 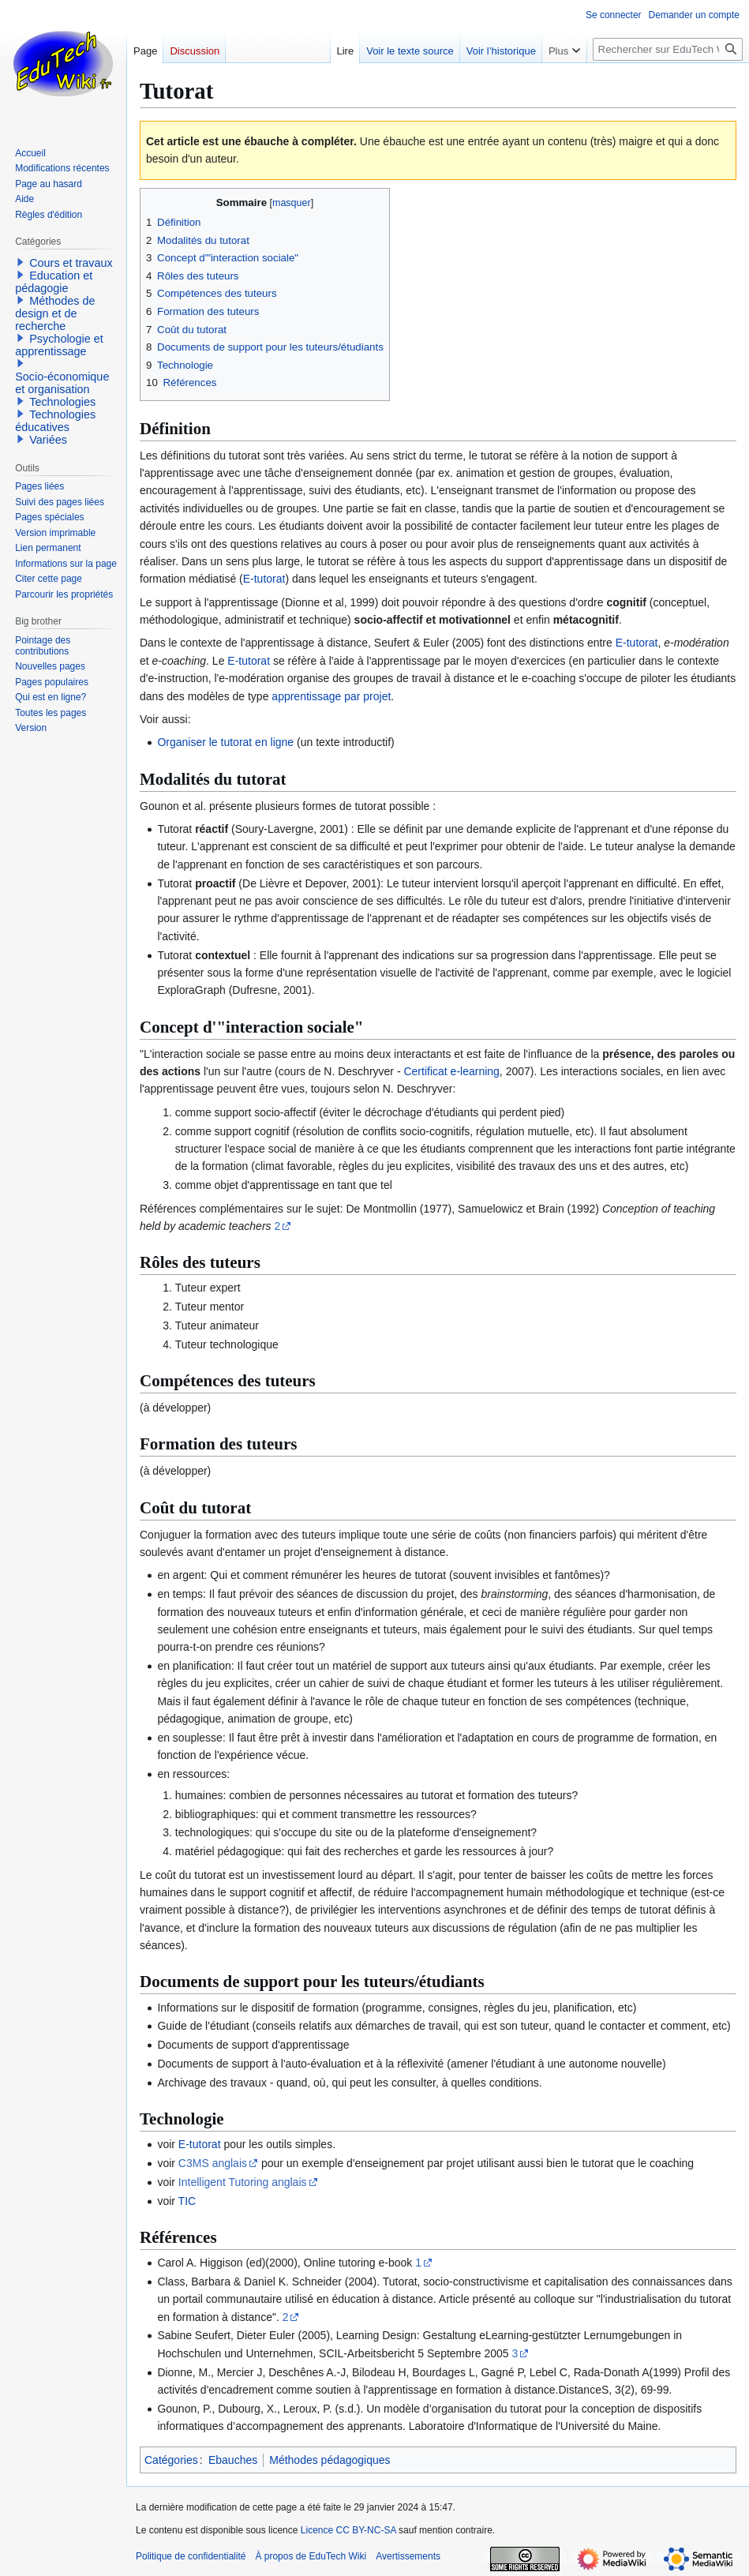 What do you see at coordinates (62, 402) in the screenshot?
I see `Technologies` at bounding box center [62, 402].